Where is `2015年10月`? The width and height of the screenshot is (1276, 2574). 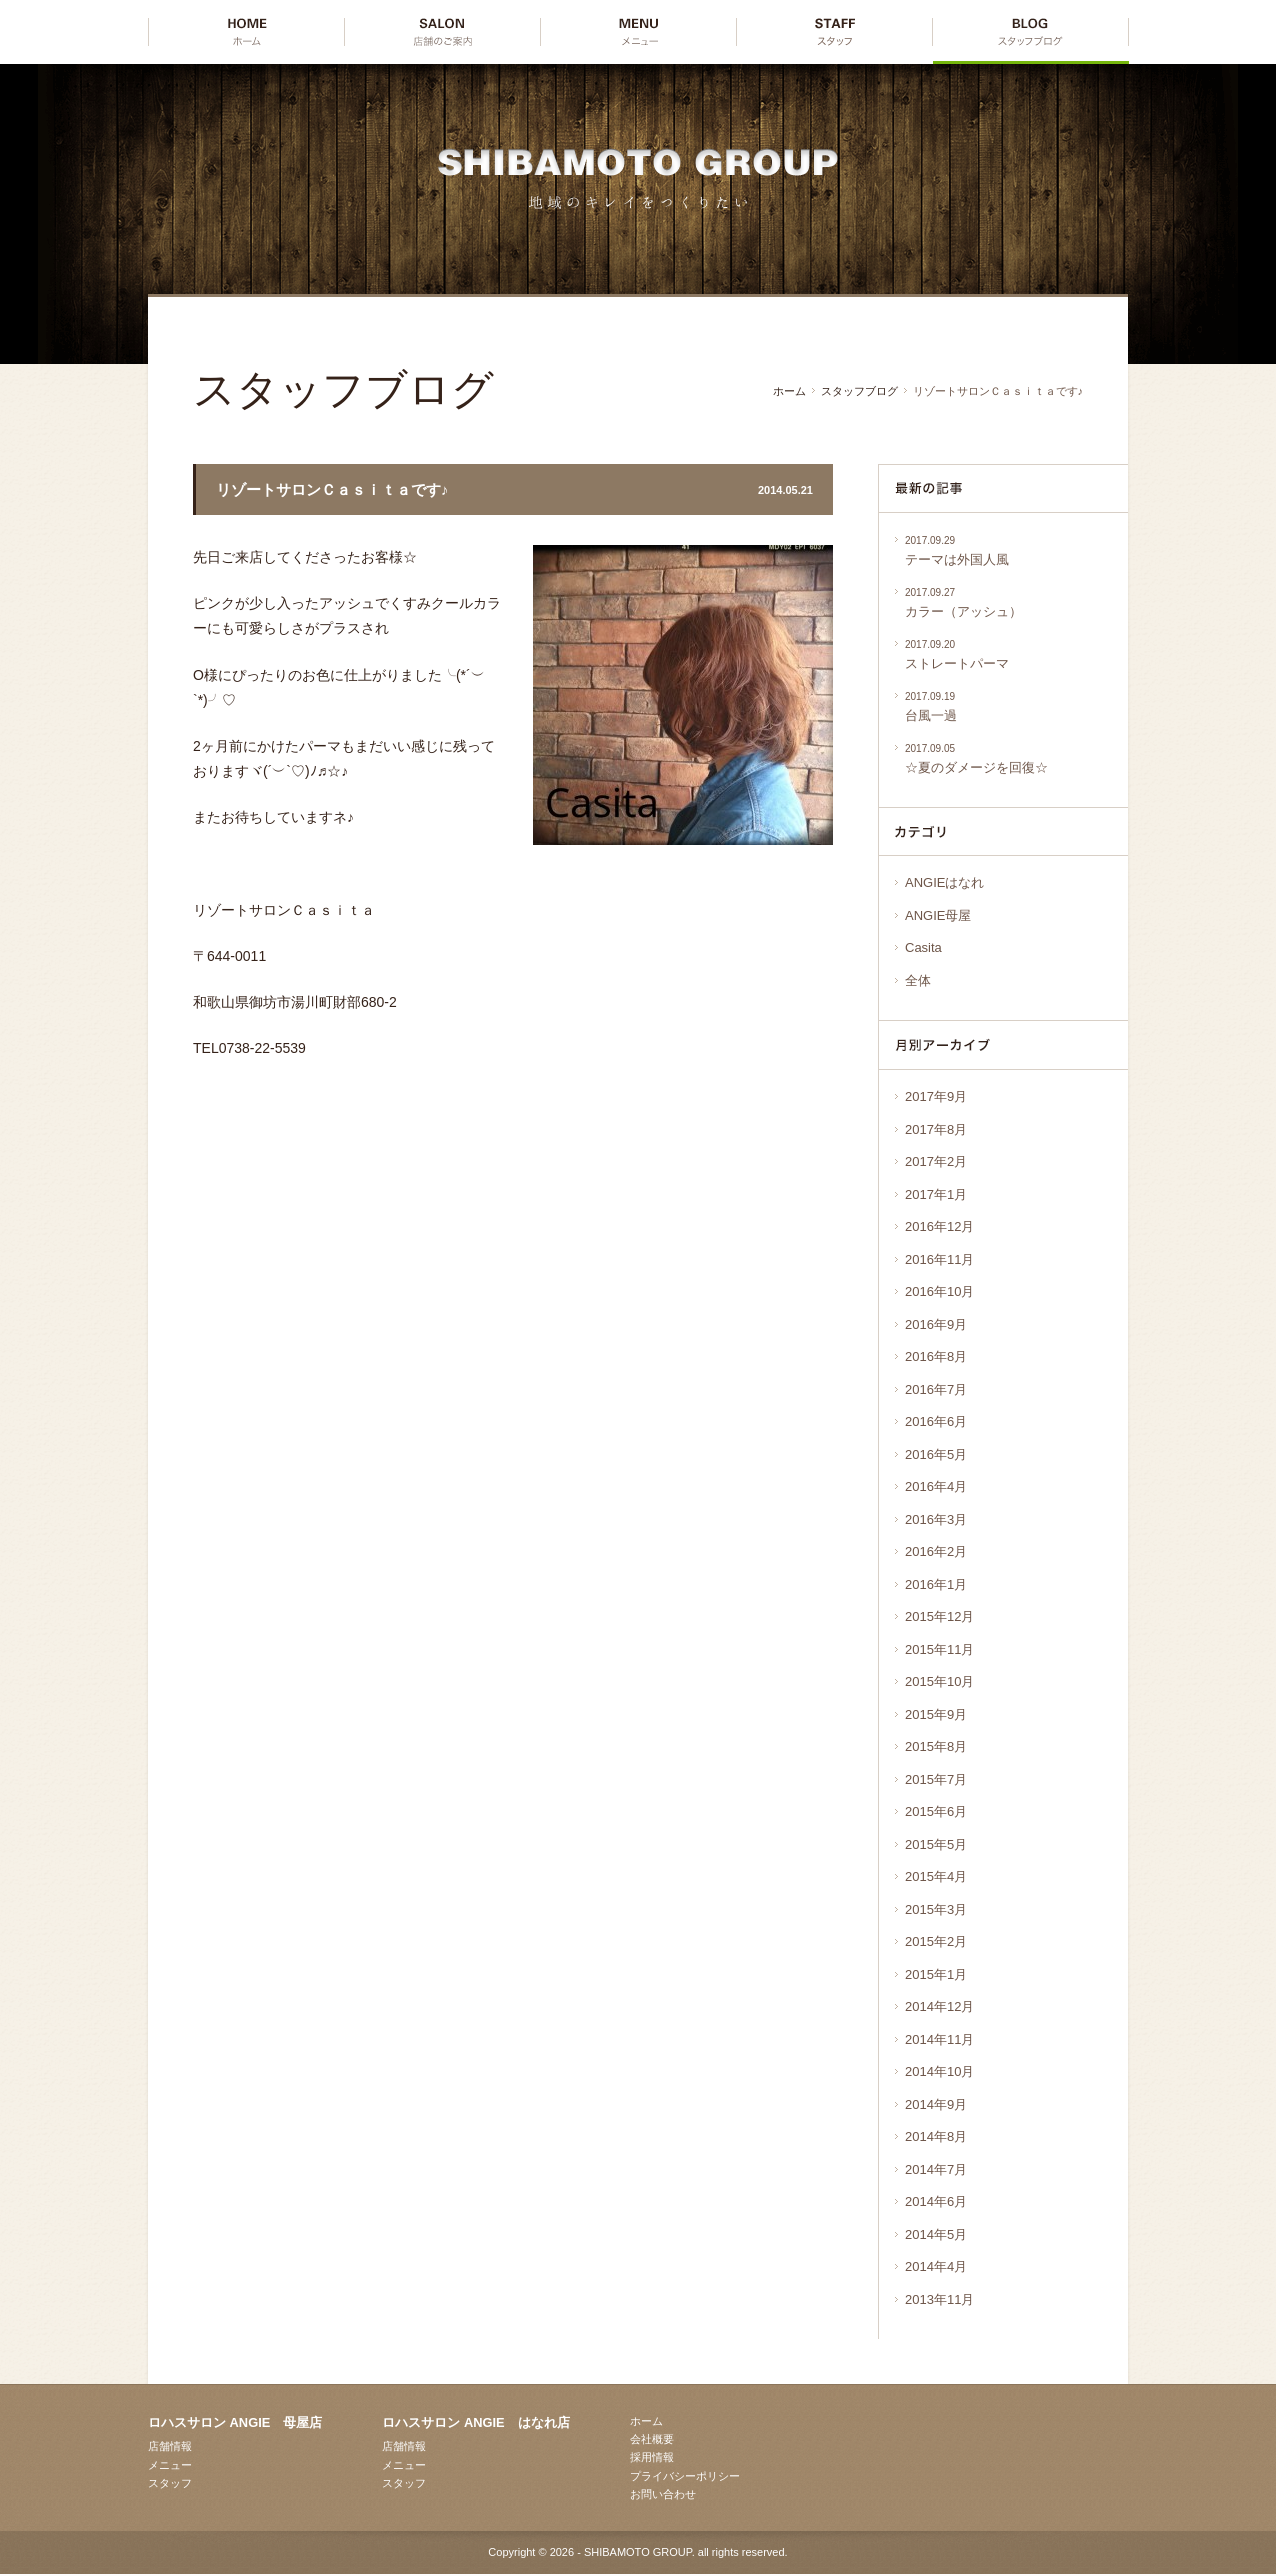 2015年10月 is located at coordinates (939, 1681).